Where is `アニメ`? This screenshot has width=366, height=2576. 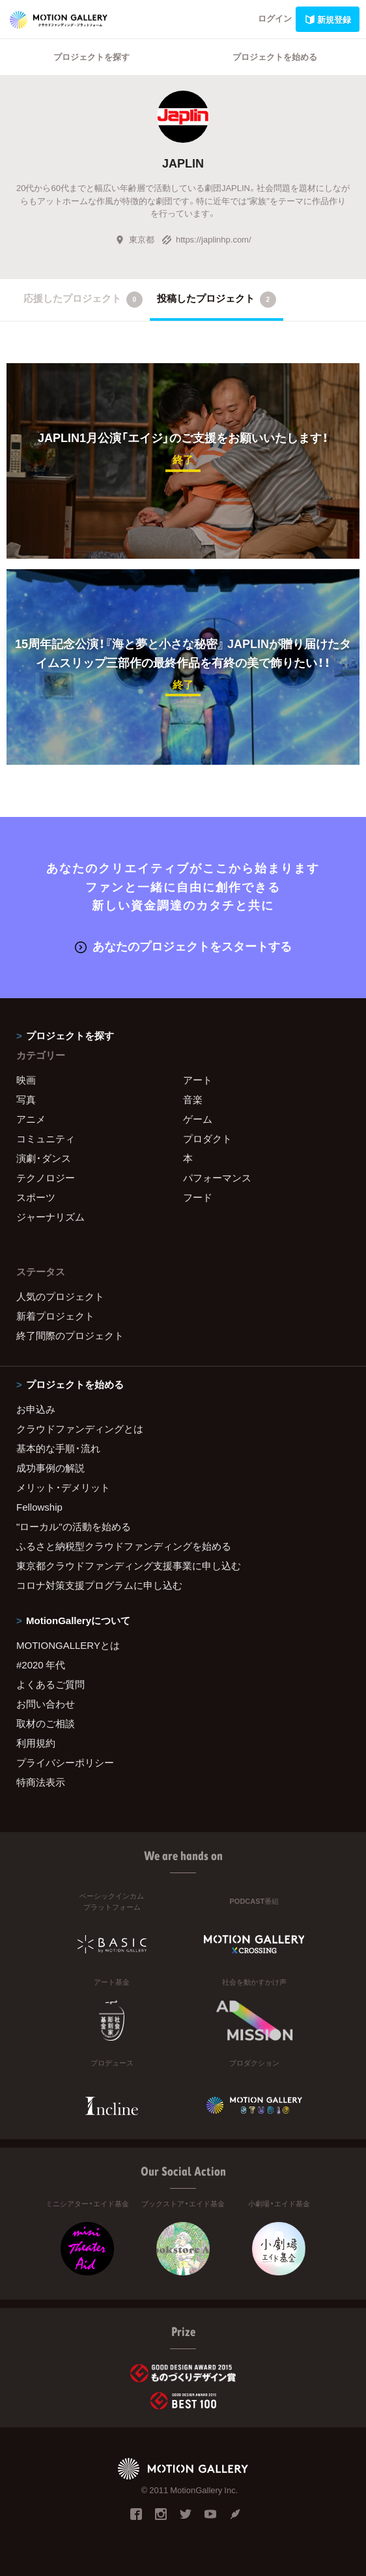 アニメ is located at coordinates (31, 1119).